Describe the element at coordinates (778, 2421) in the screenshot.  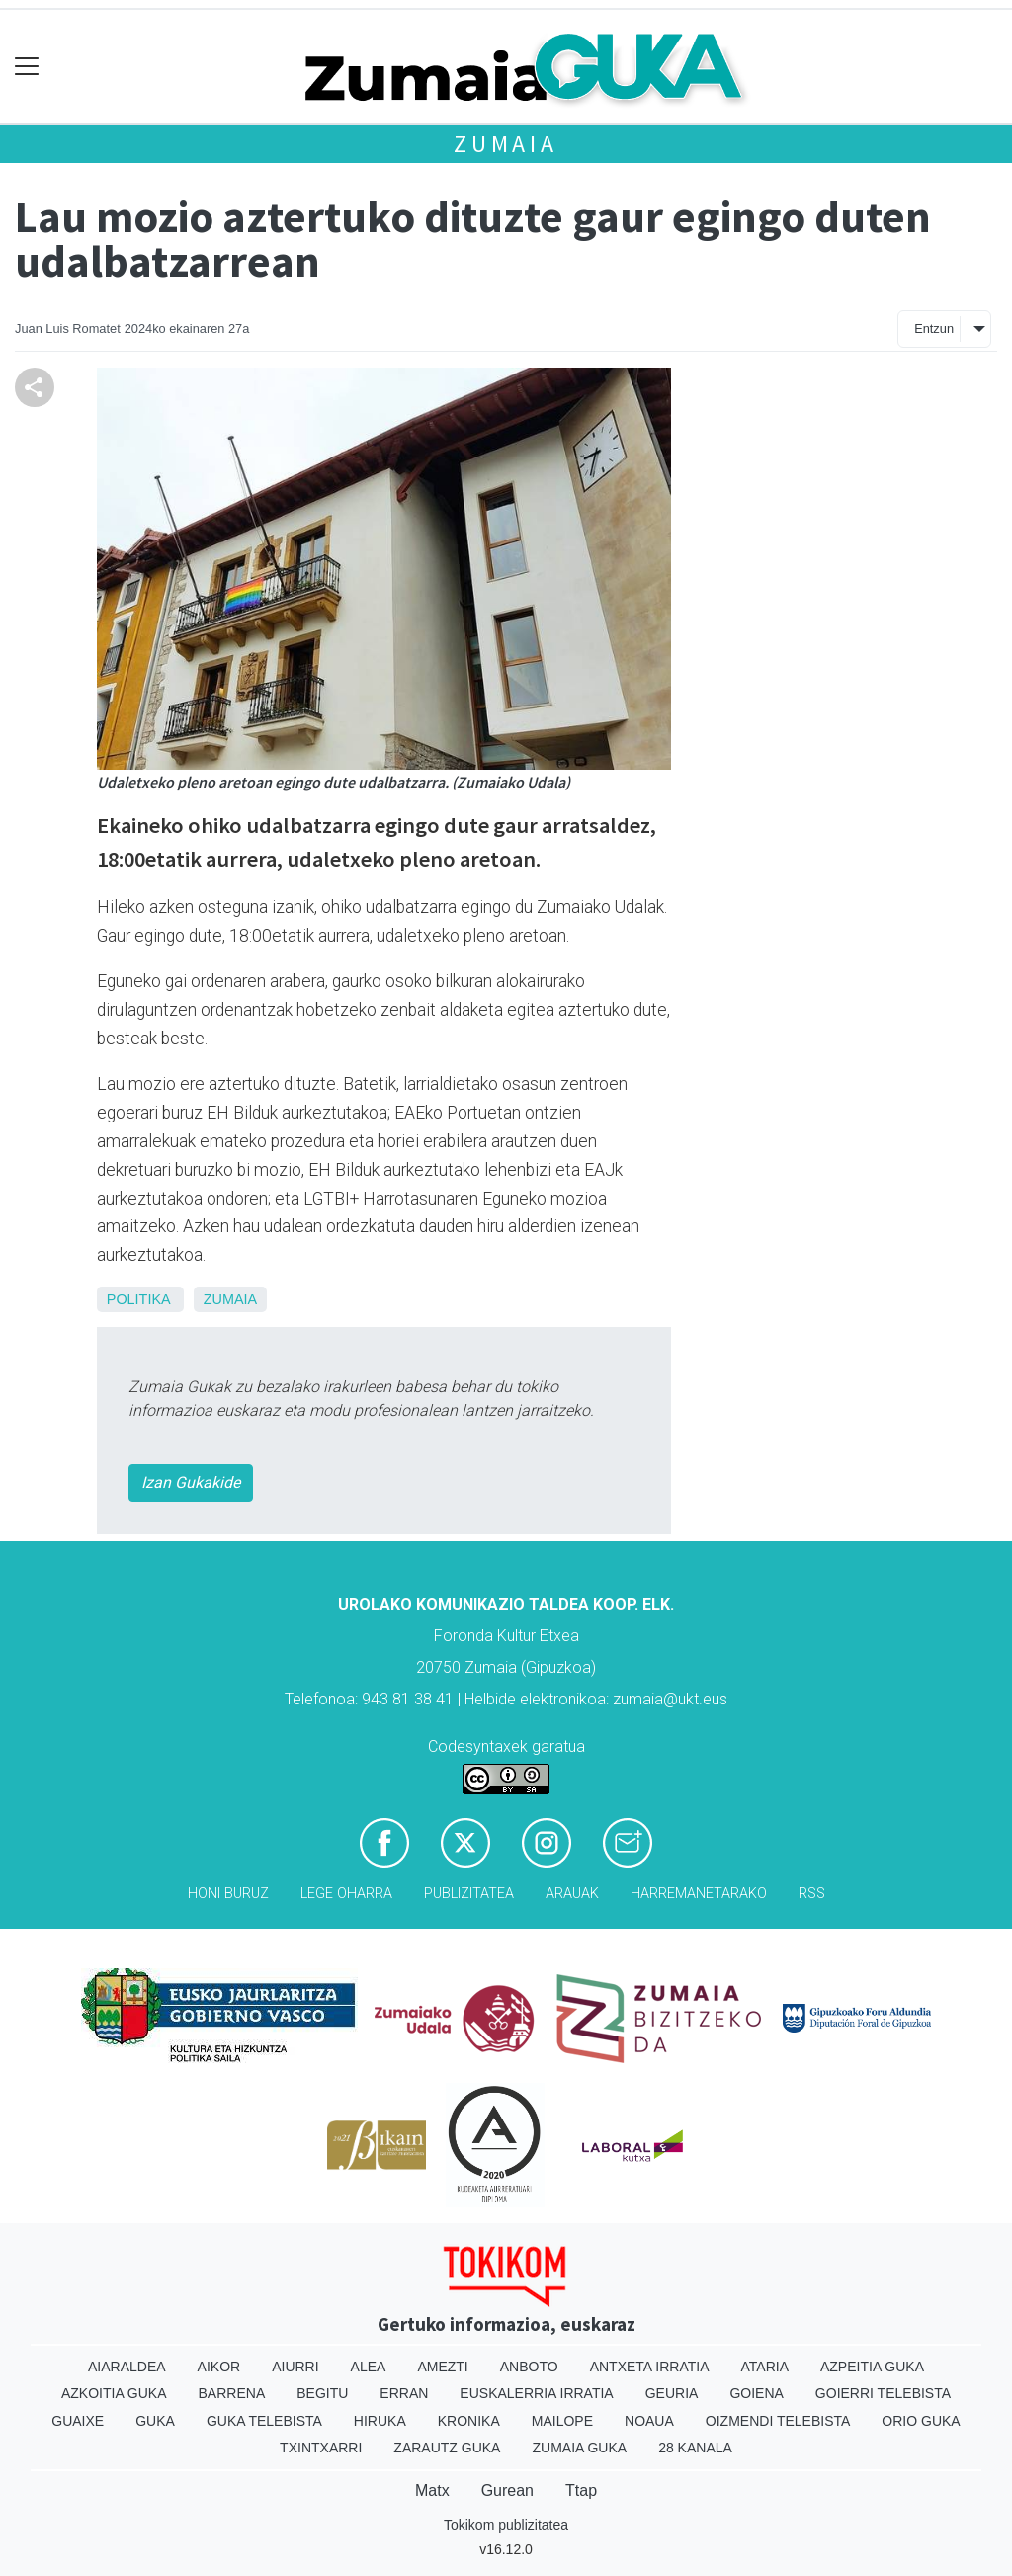
I see `Oizmendi telebista` at that location.